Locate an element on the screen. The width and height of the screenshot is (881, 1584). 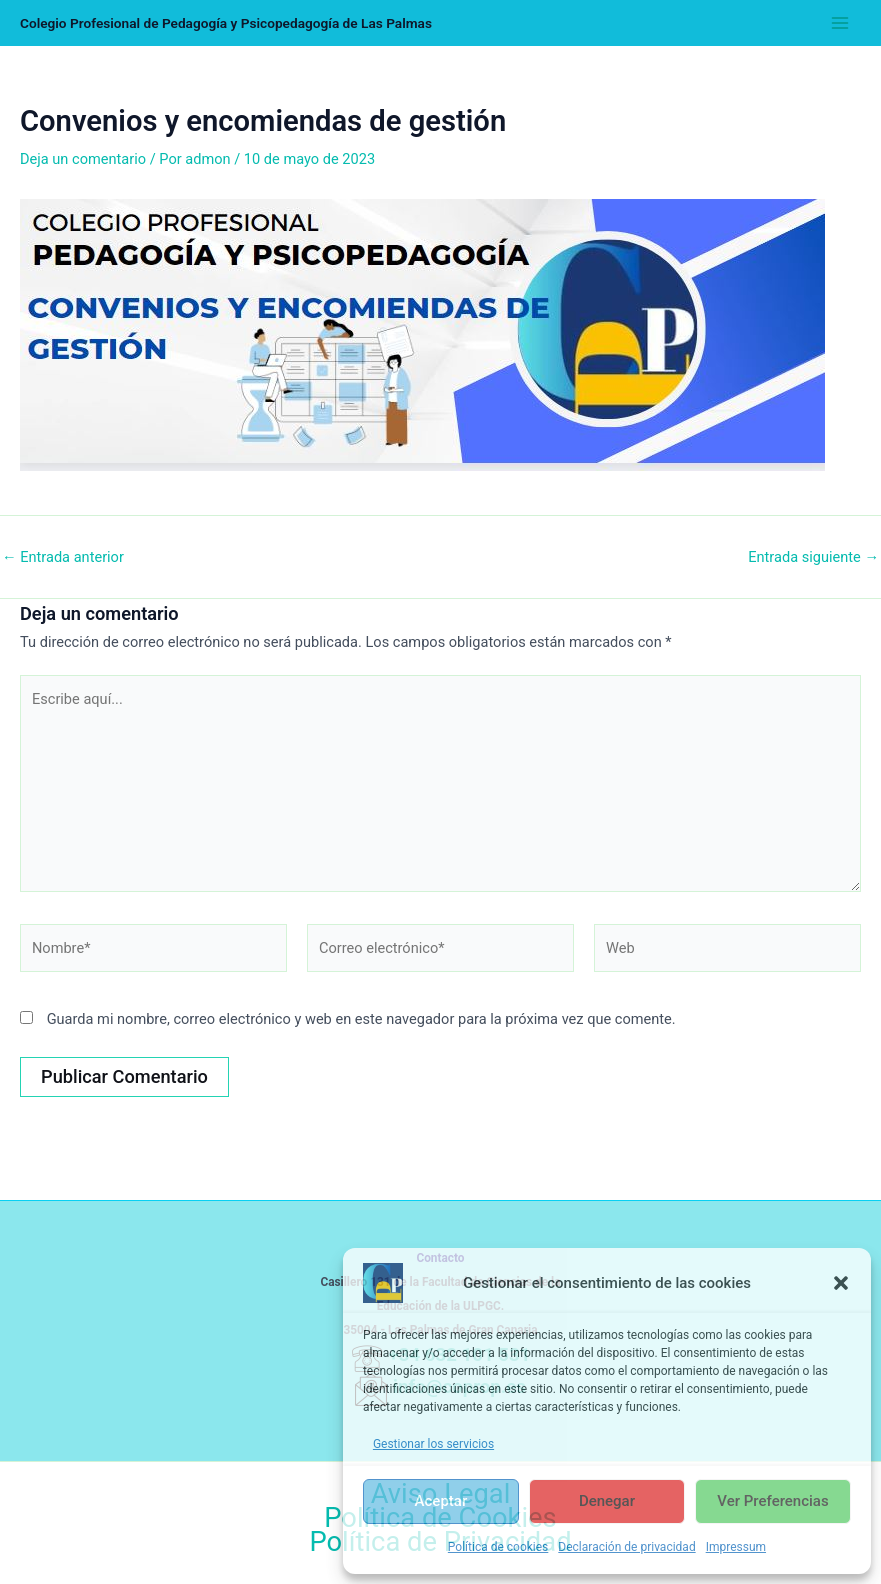
Impressum is located at coordinates (736, 1547).